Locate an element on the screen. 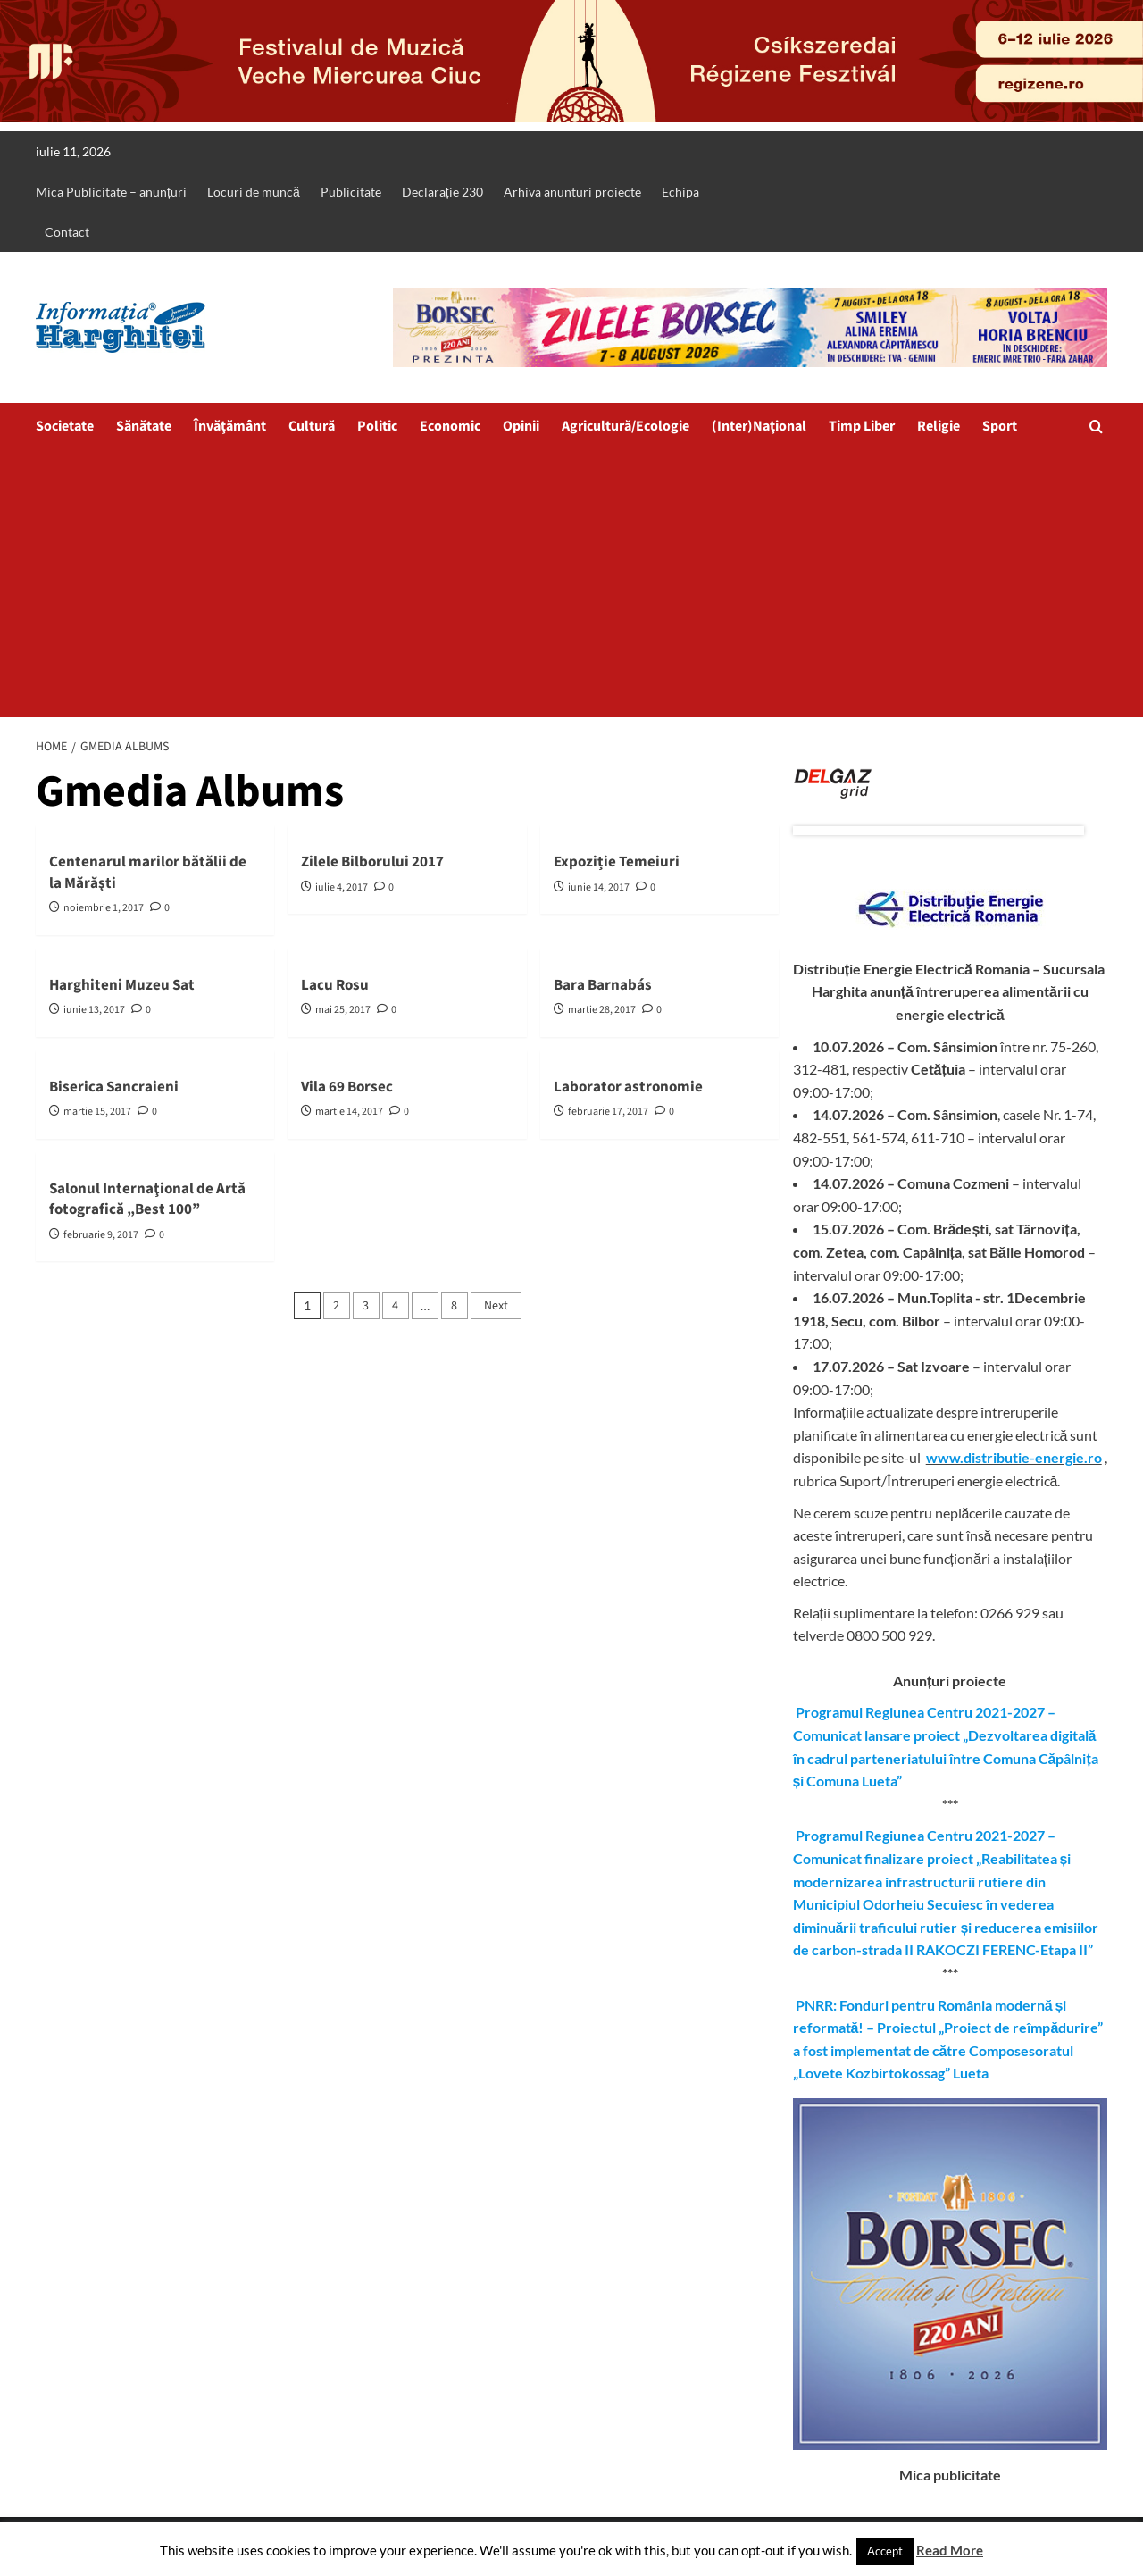  iulie 4, 2017 is located at coordinates (341, 887).